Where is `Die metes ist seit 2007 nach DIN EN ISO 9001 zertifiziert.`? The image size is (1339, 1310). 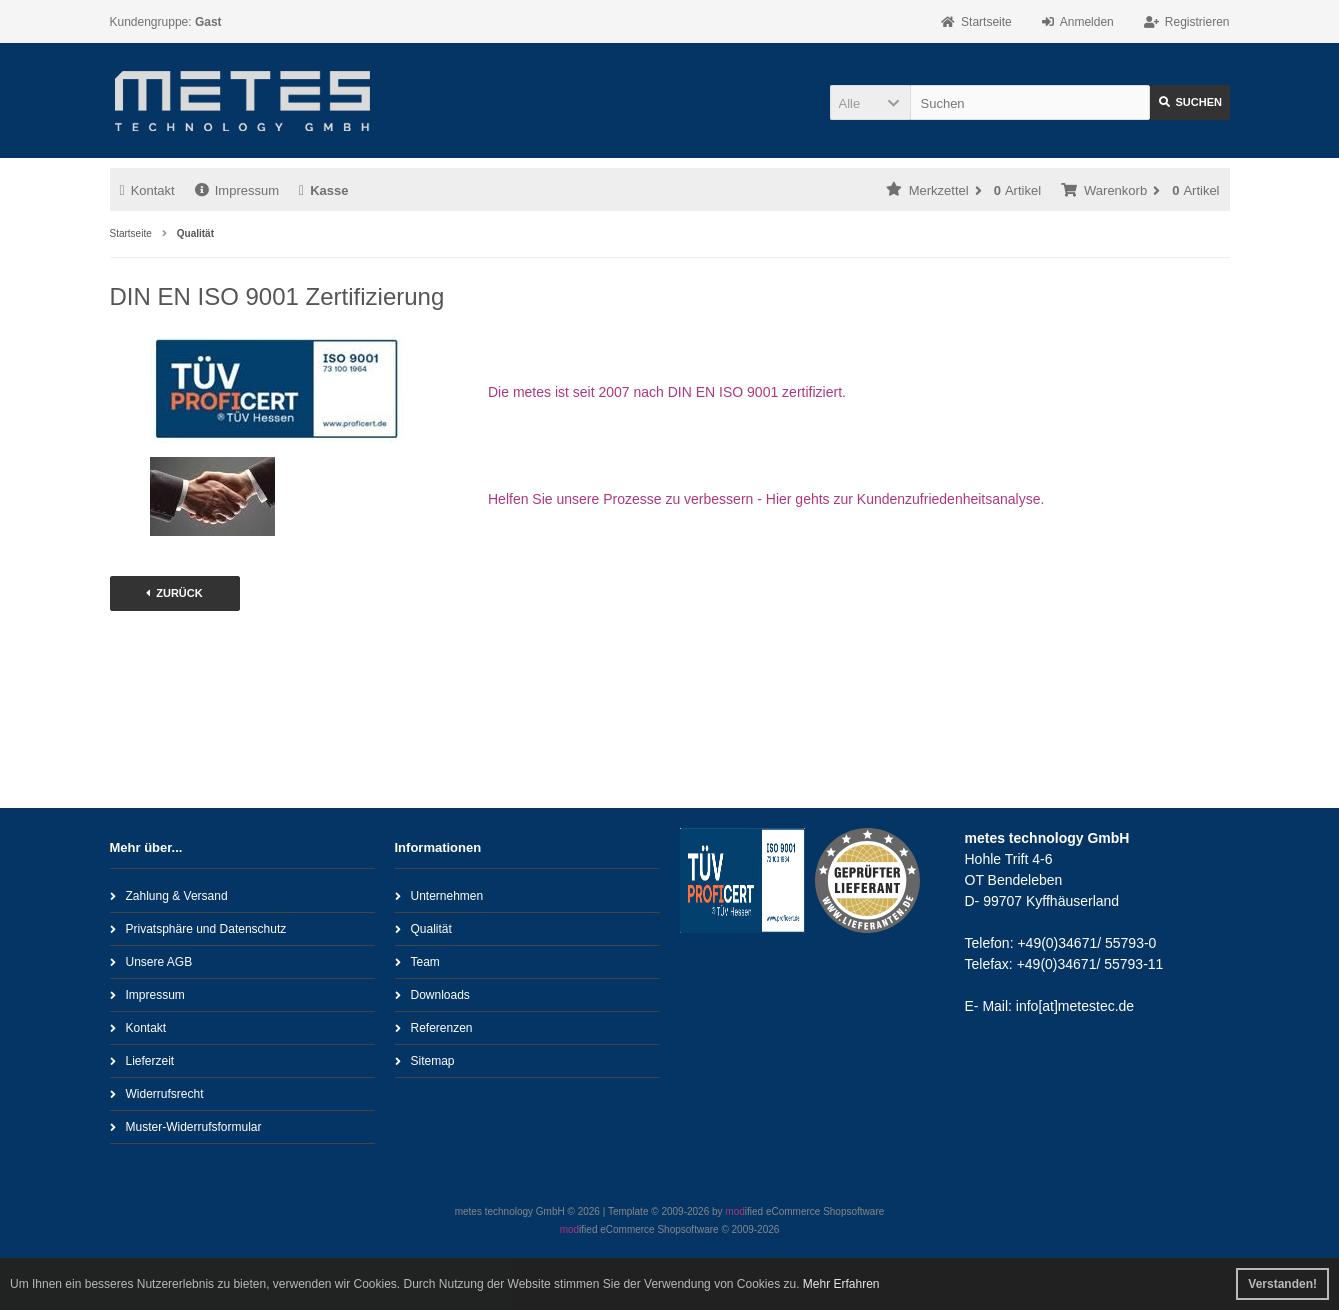
Die metes ist seit 2007 nach DIN EN ISO 9001 zertifiziert. is located at coordinates (667, 392).